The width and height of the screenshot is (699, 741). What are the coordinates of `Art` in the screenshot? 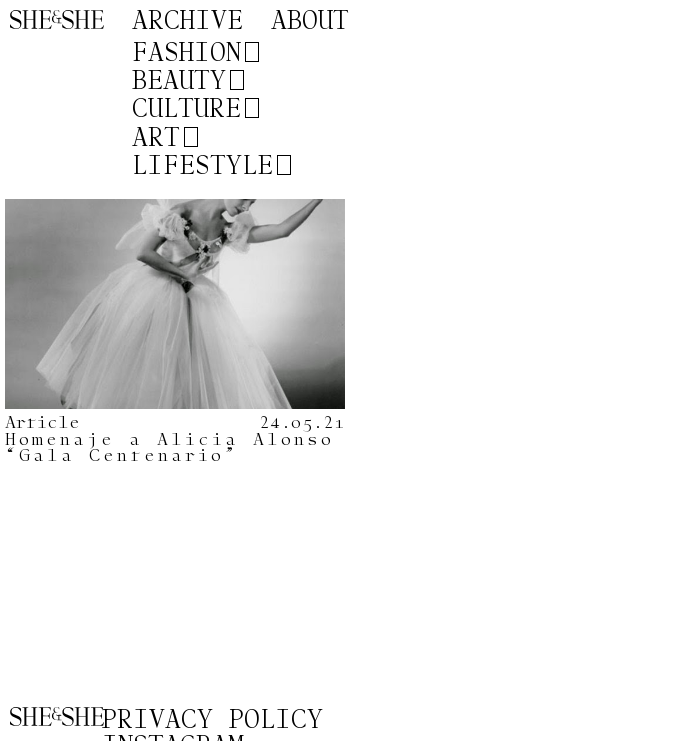 It's located at (156, 138).